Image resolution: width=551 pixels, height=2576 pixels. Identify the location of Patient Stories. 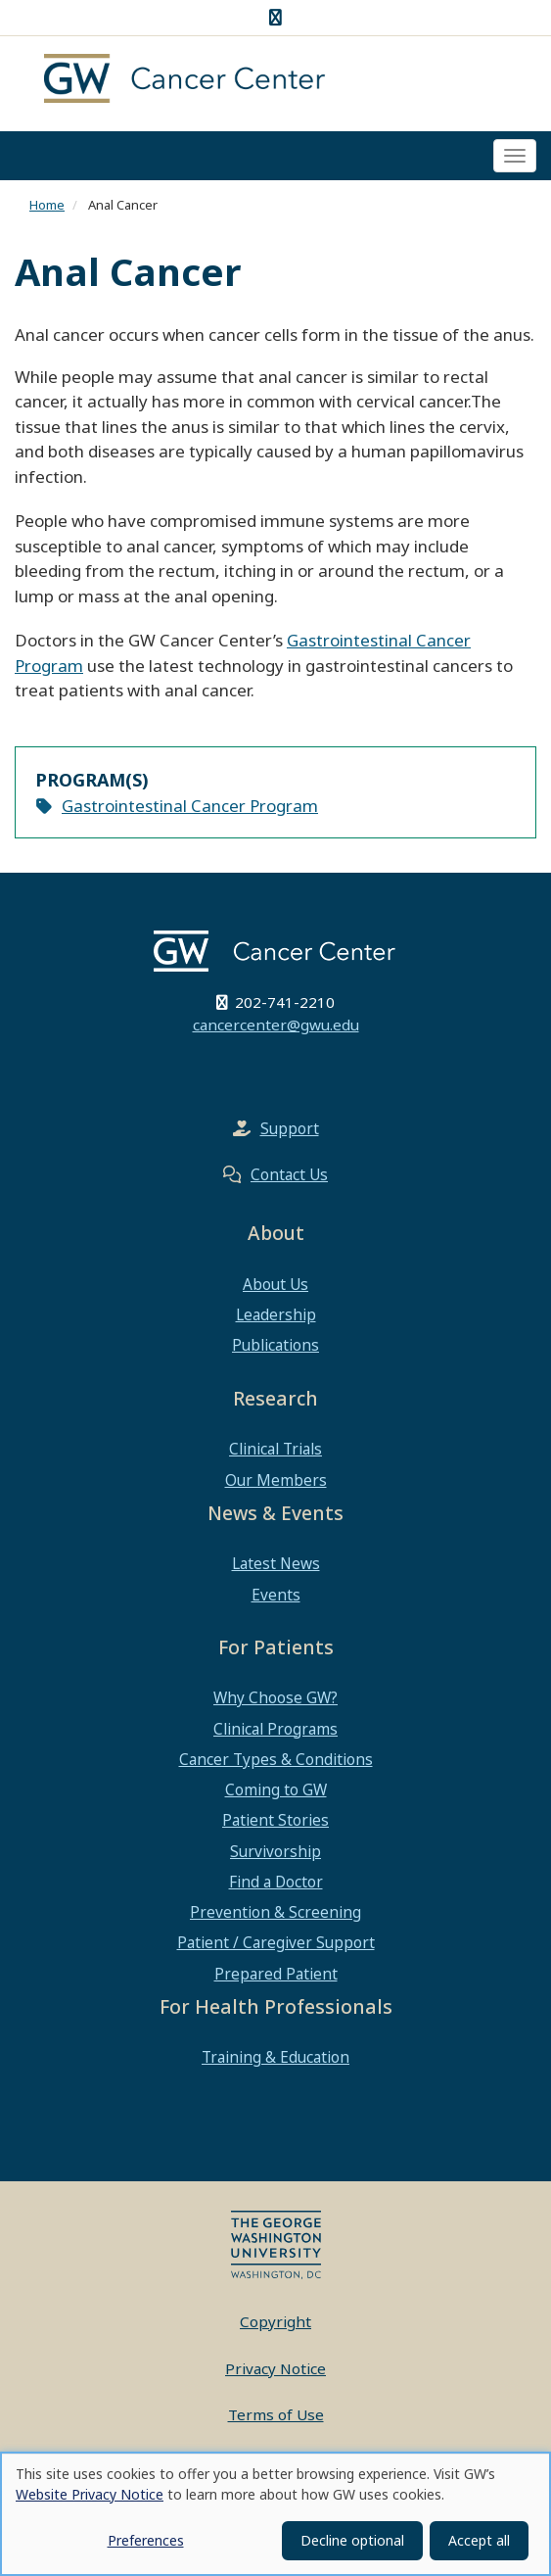
(275, 1820).